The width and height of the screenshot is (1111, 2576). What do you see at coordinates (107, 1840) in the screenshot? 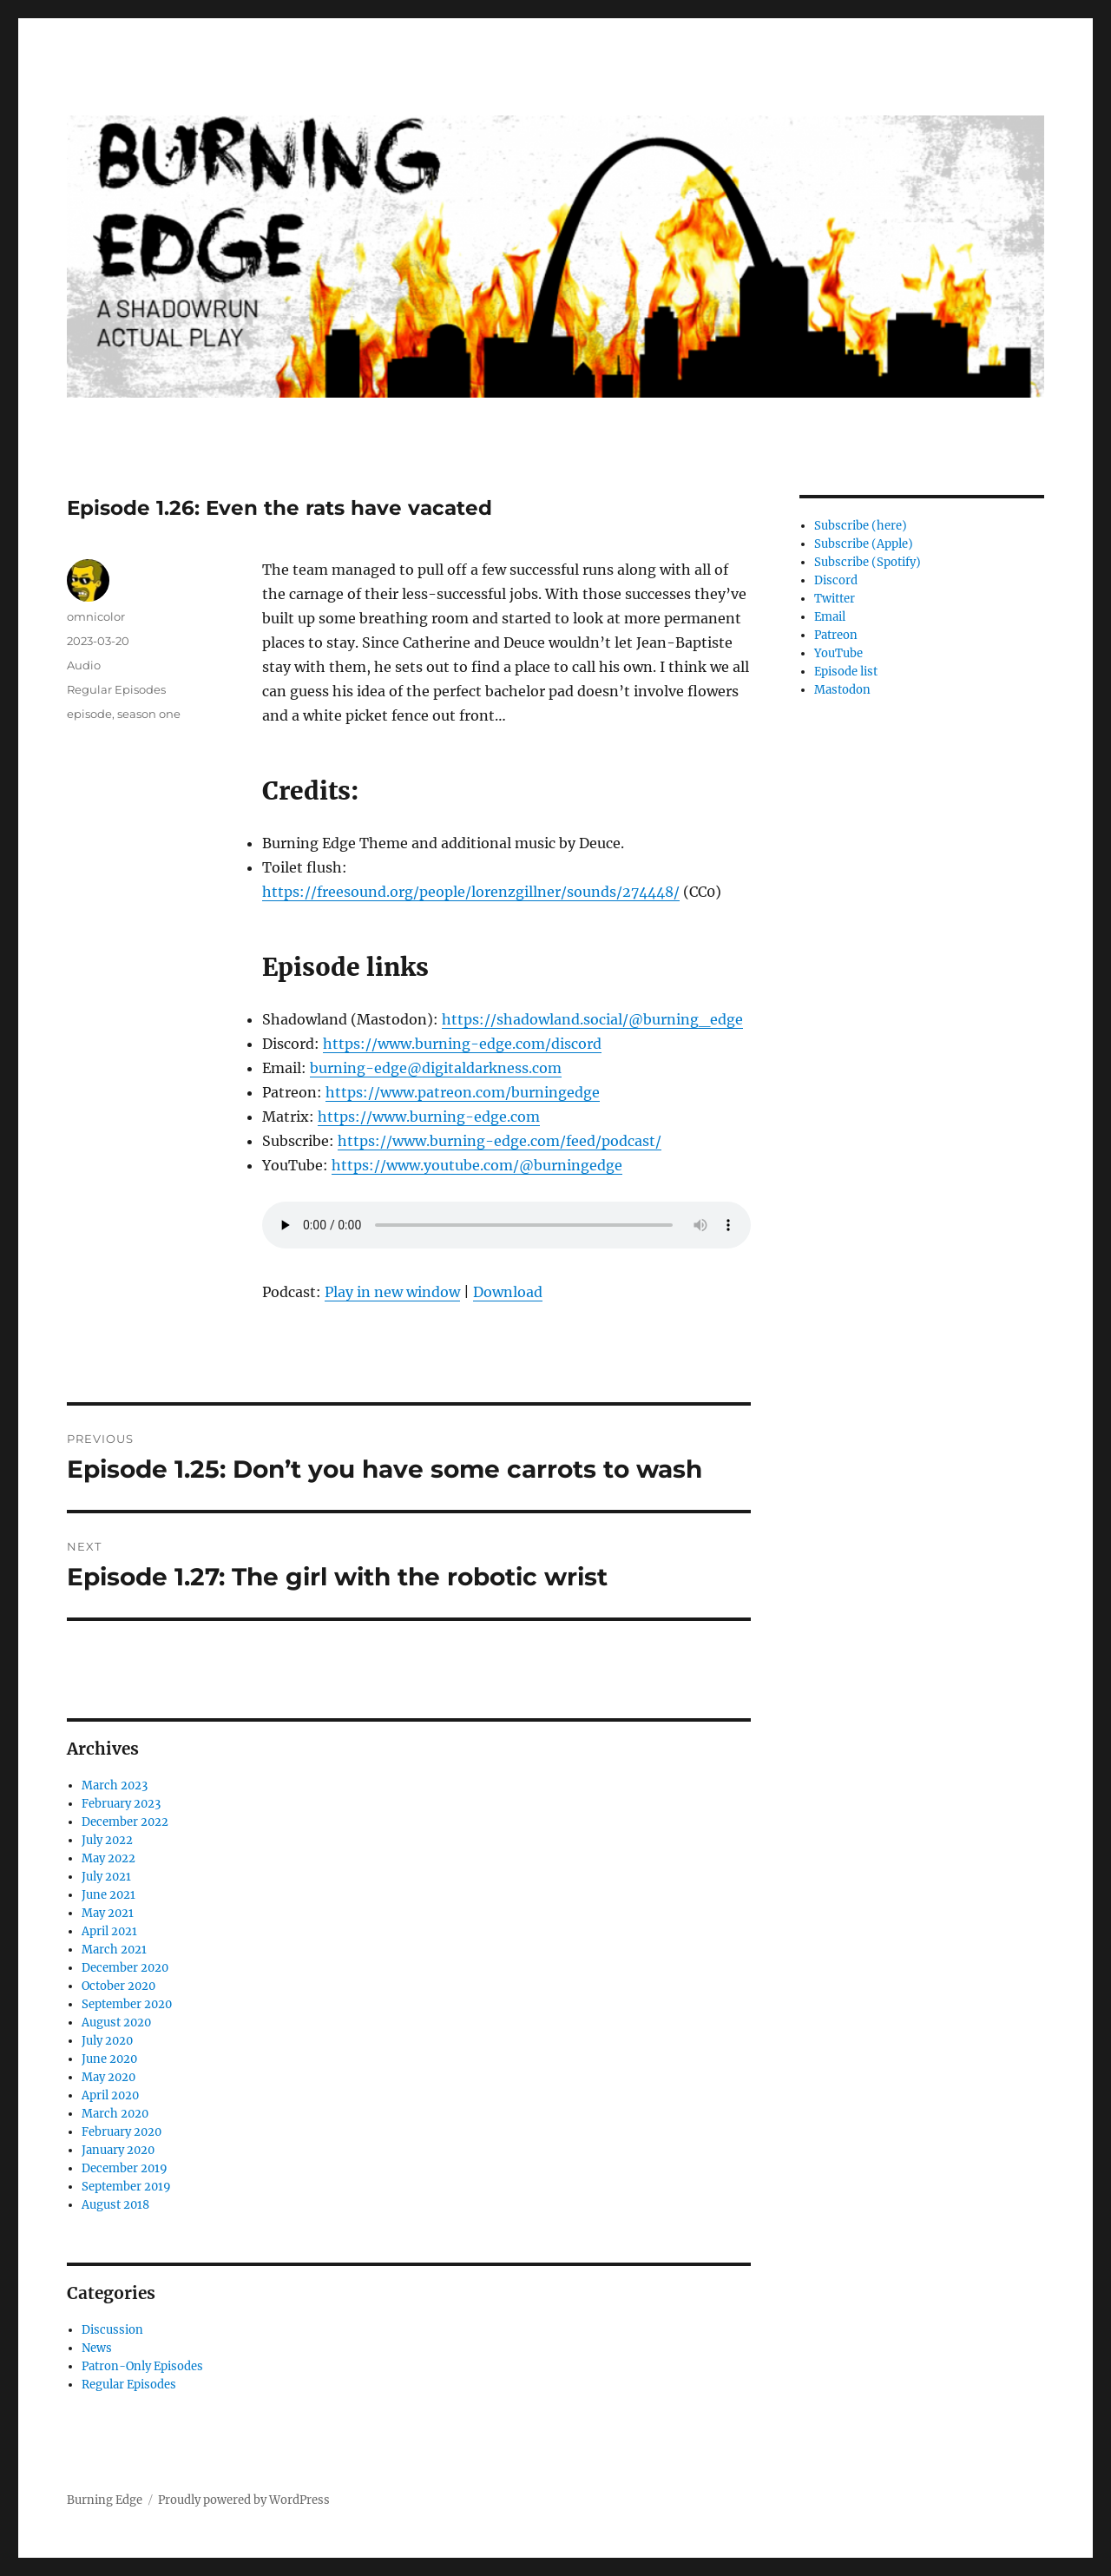
I see `July 2022` at bounding box center [107, 1840].